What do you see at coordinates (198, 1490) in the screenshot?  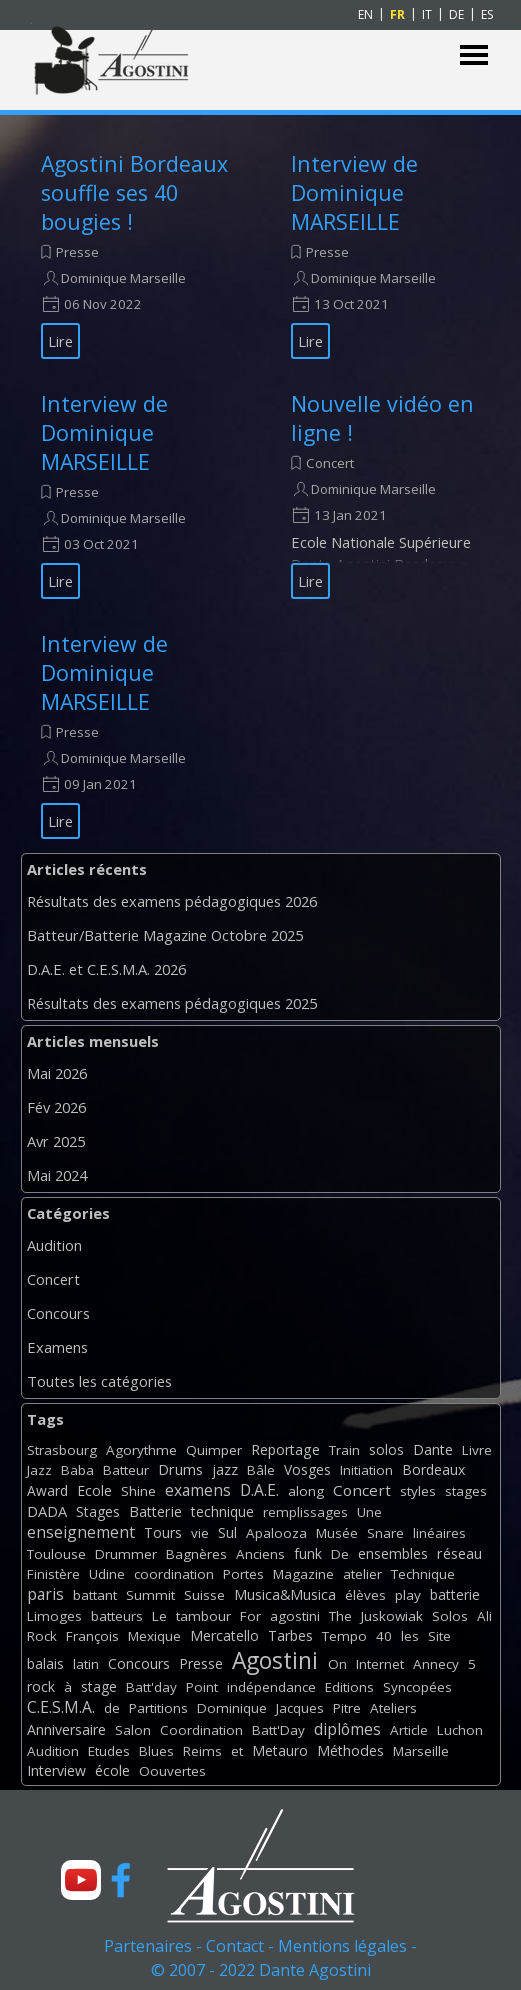 I see `examens` at bounding box center [198, 1490].